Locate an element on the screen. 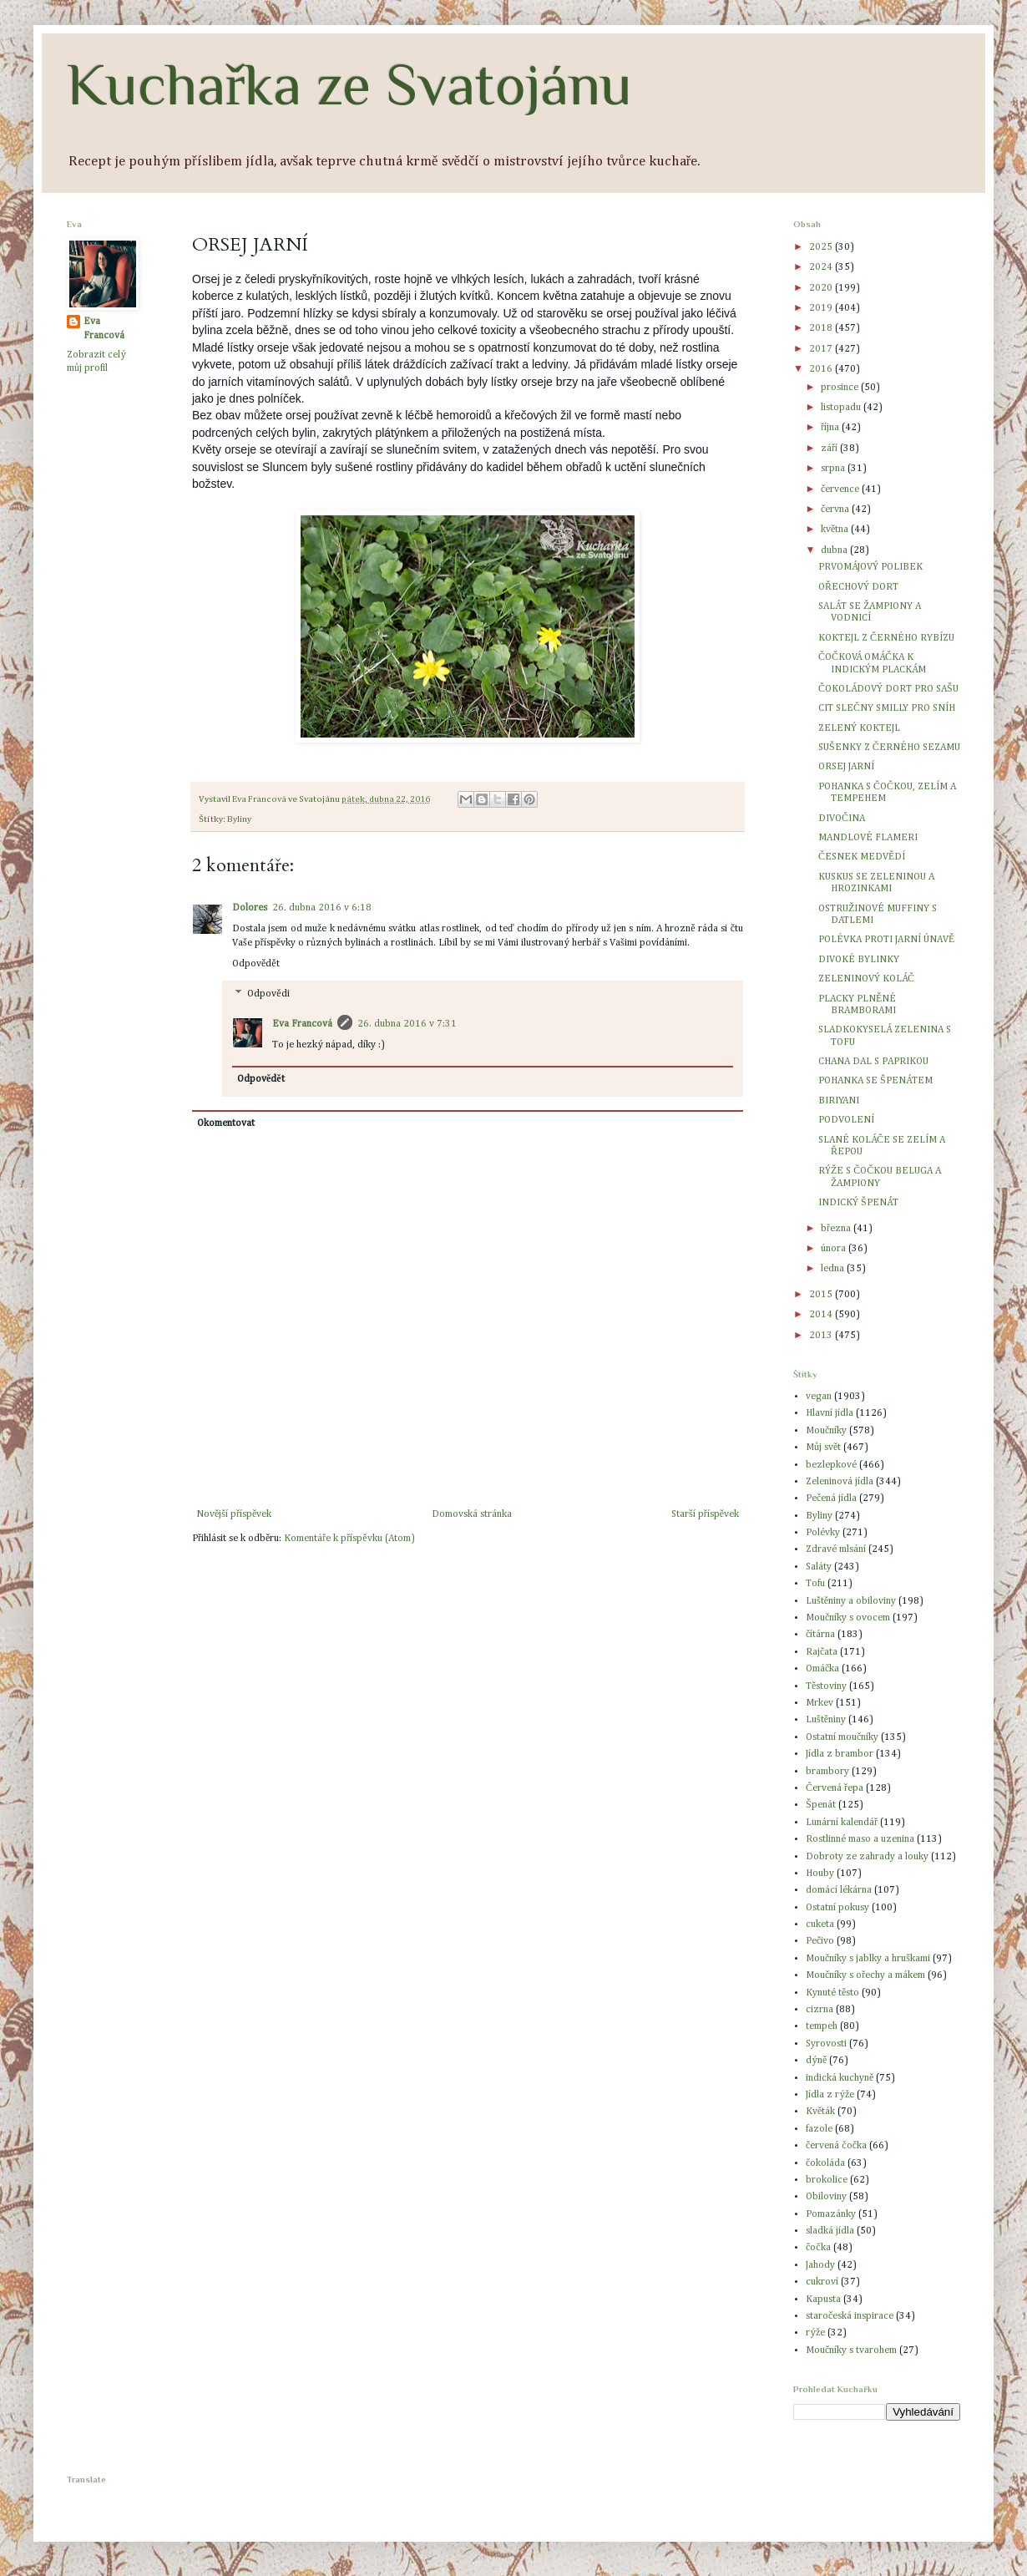  Obiloviny is located at coordinates (826, 2197).